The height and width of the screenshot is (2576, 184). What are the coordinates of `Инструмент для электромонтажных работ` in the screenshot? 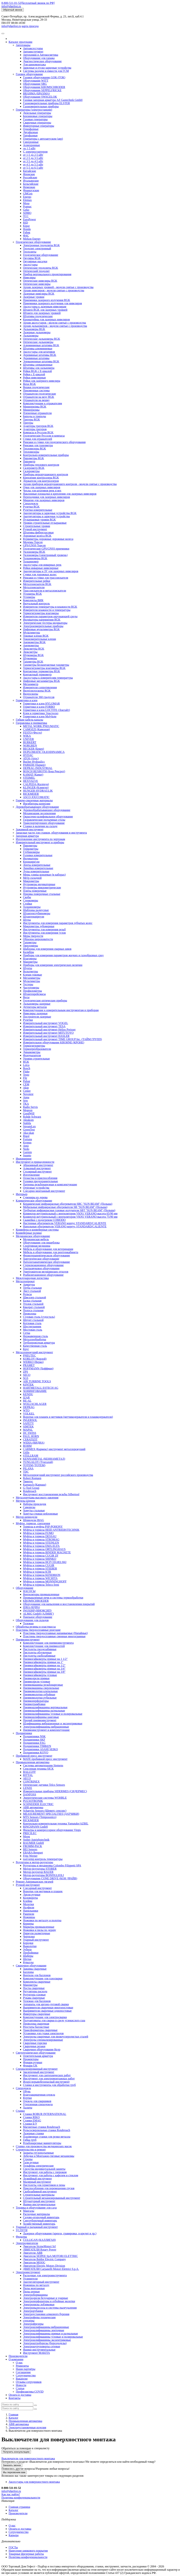 It's located at (49, 2078).